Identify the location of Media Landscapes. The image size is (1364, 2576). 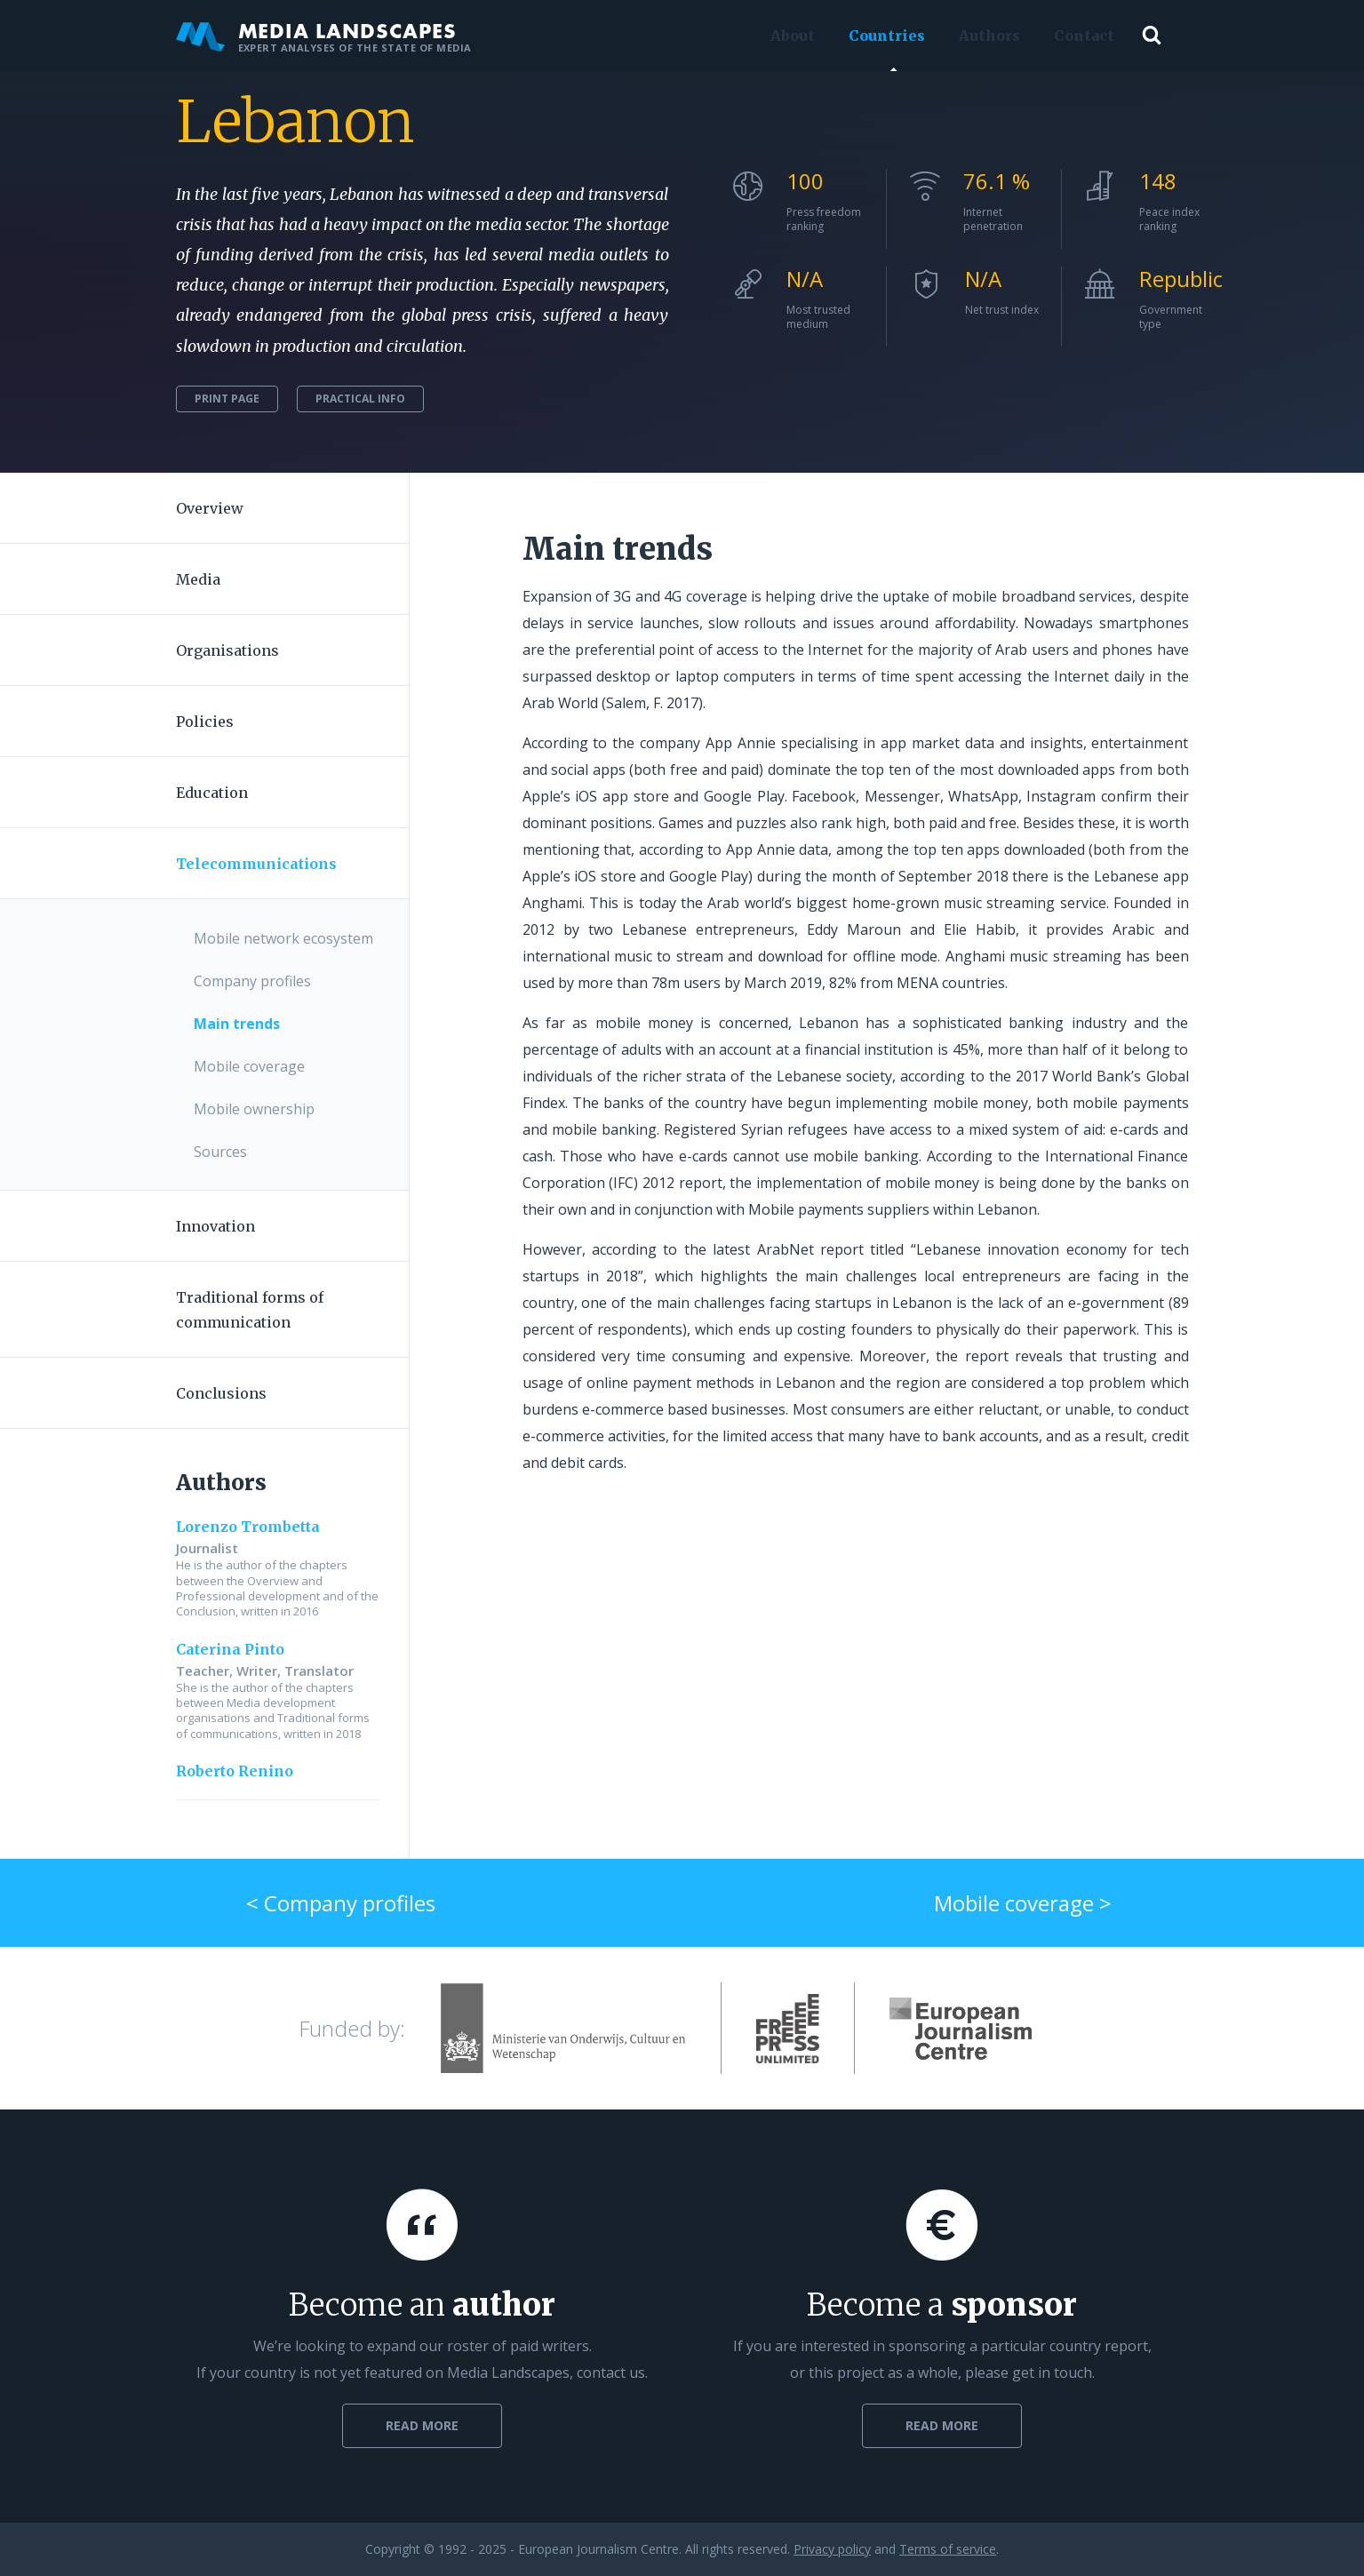
(324, 35).